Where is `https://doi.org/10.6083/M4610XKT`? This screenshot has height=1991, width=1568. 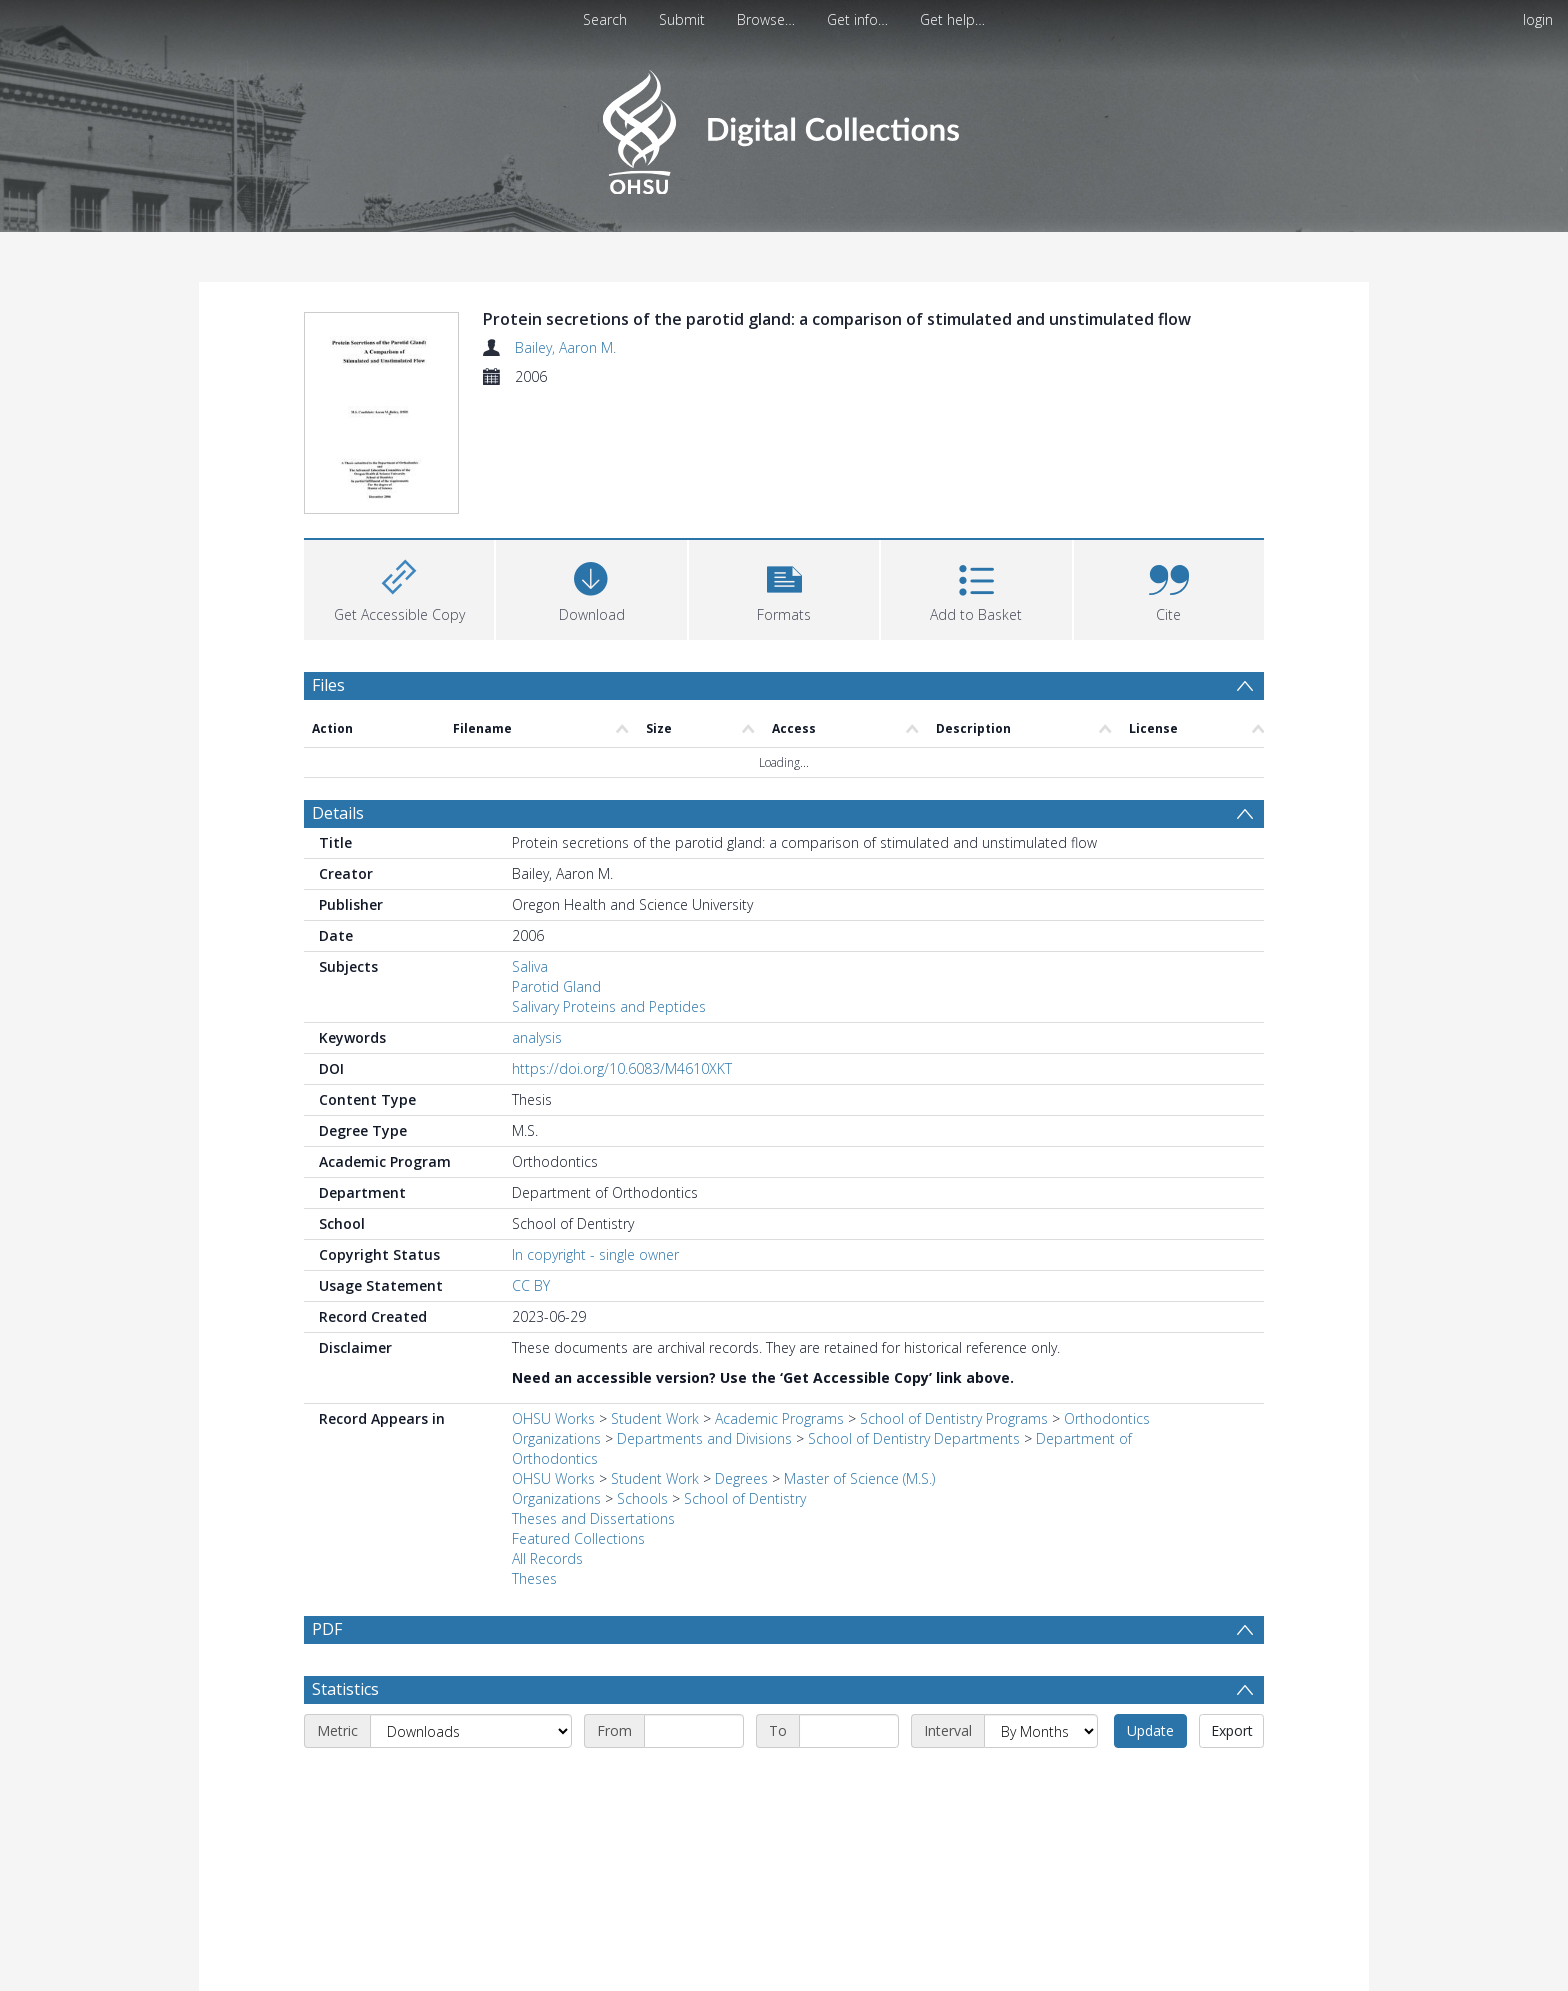
https://doi.org/10.6083/M4610XKT is located at coordinates (622, 948).